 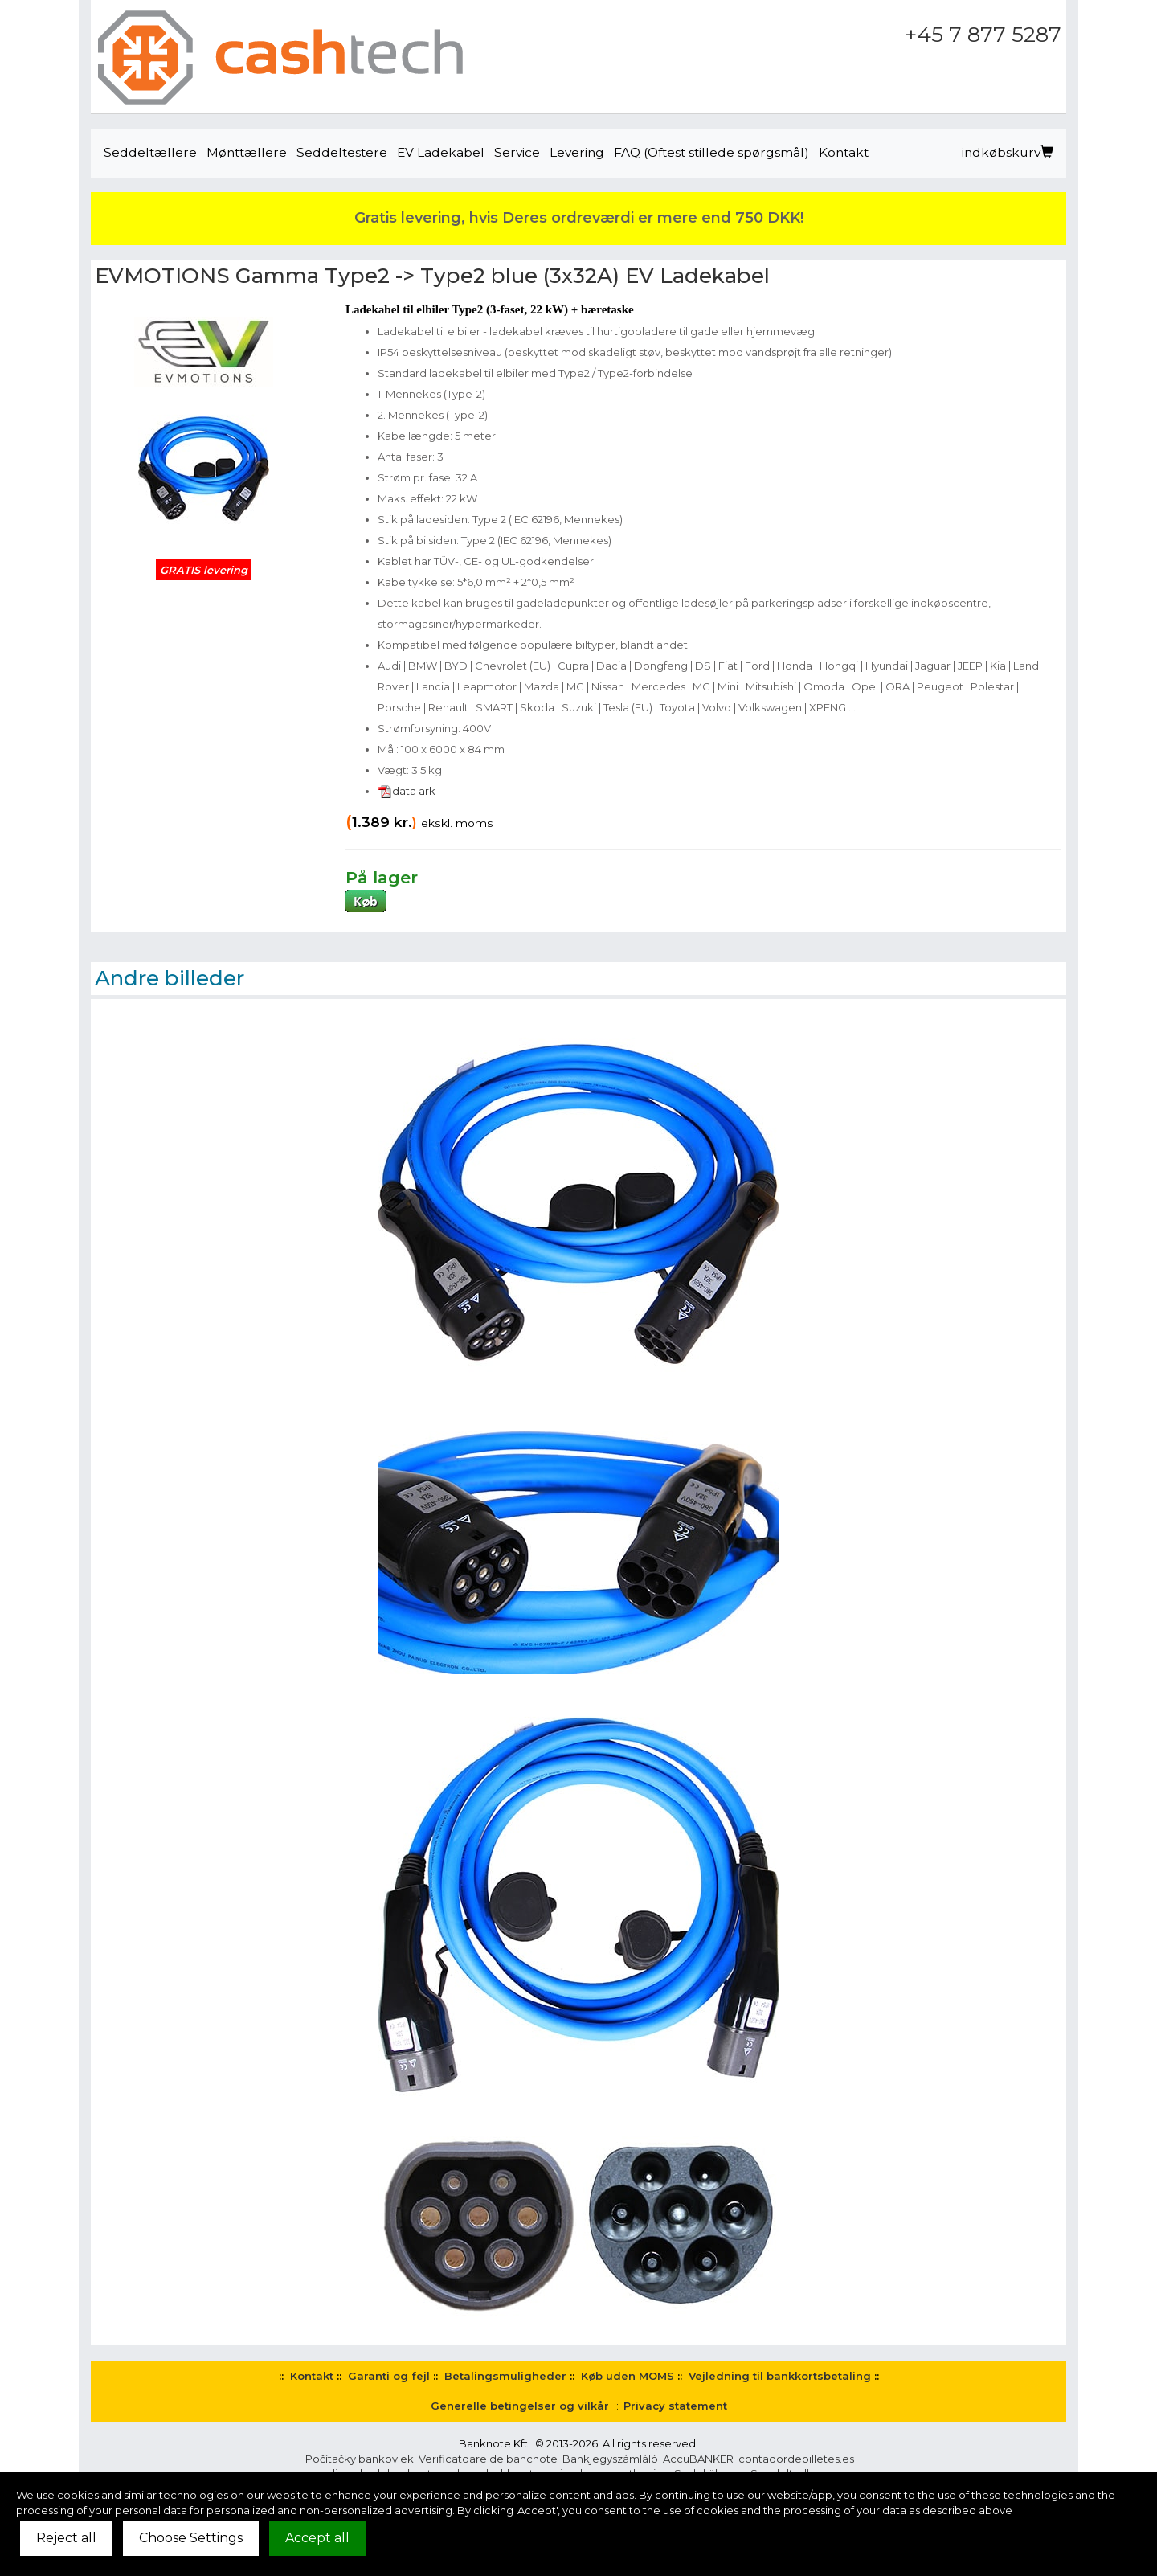 What do you see at coordinates (1007, 152) in the screenshot?
I see `indkøbskurv` at bounding box center [1007, 152].